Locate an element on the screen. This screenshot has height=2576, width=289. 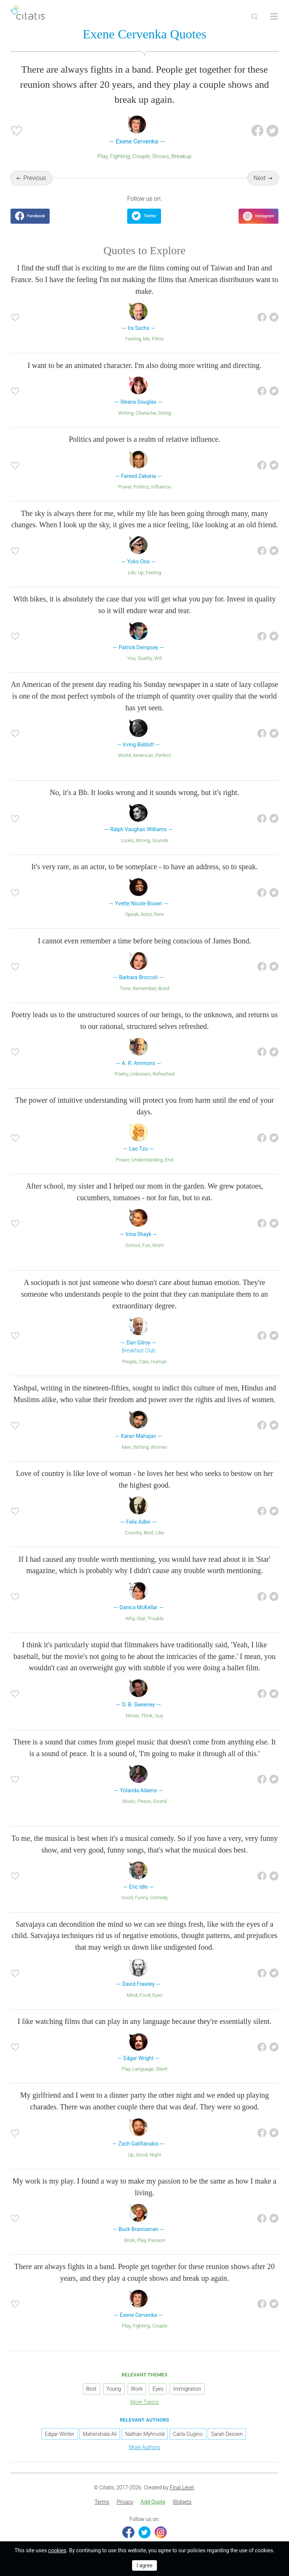
[menuitem] is located at coordinates (101, 2502).